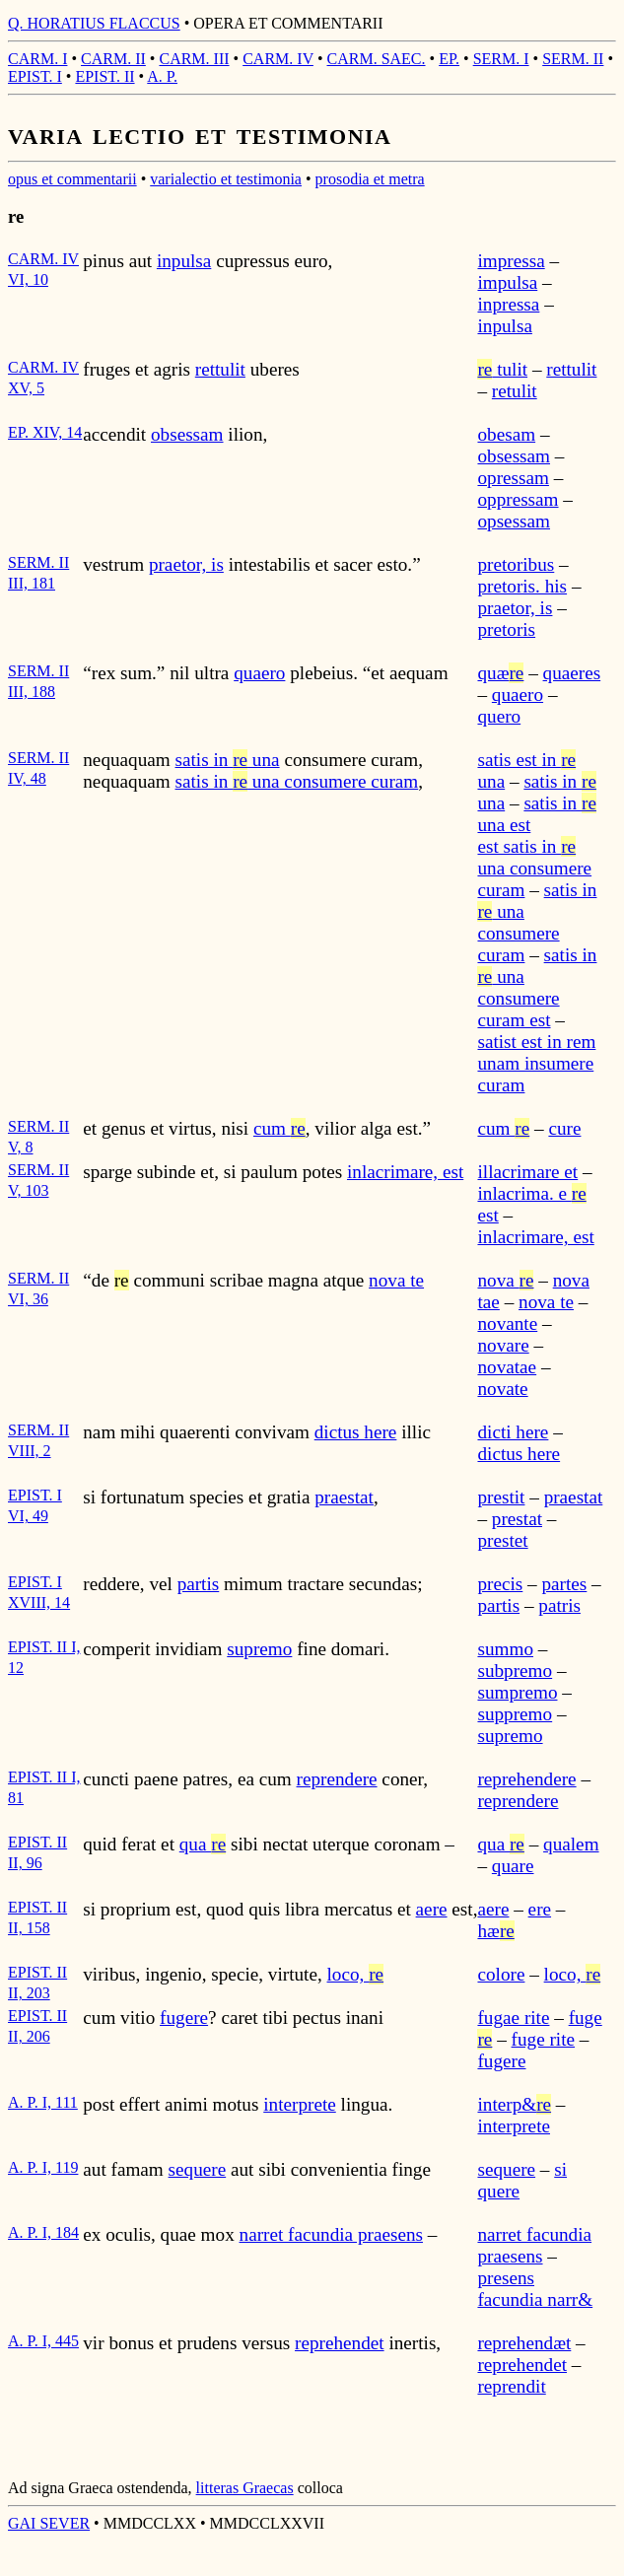  What do you see at coordinates (187, 434) in the screenshot?
I see `obsessam` at bounding box center [187, 434].